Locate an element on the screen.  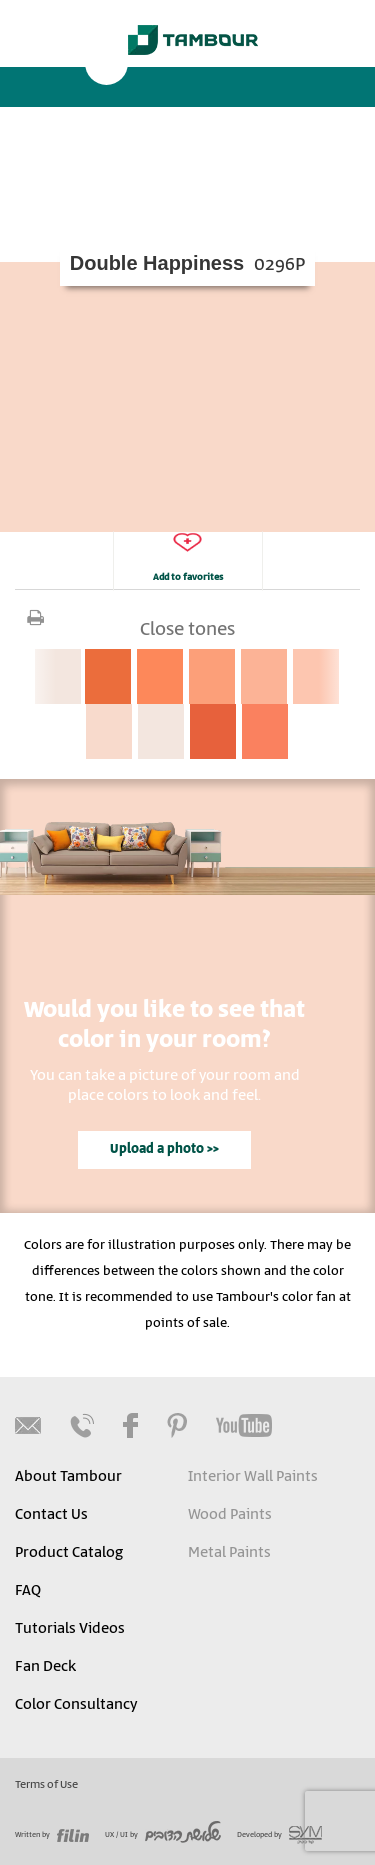
Tutorials Videos is located at coordinates (70, 1629).